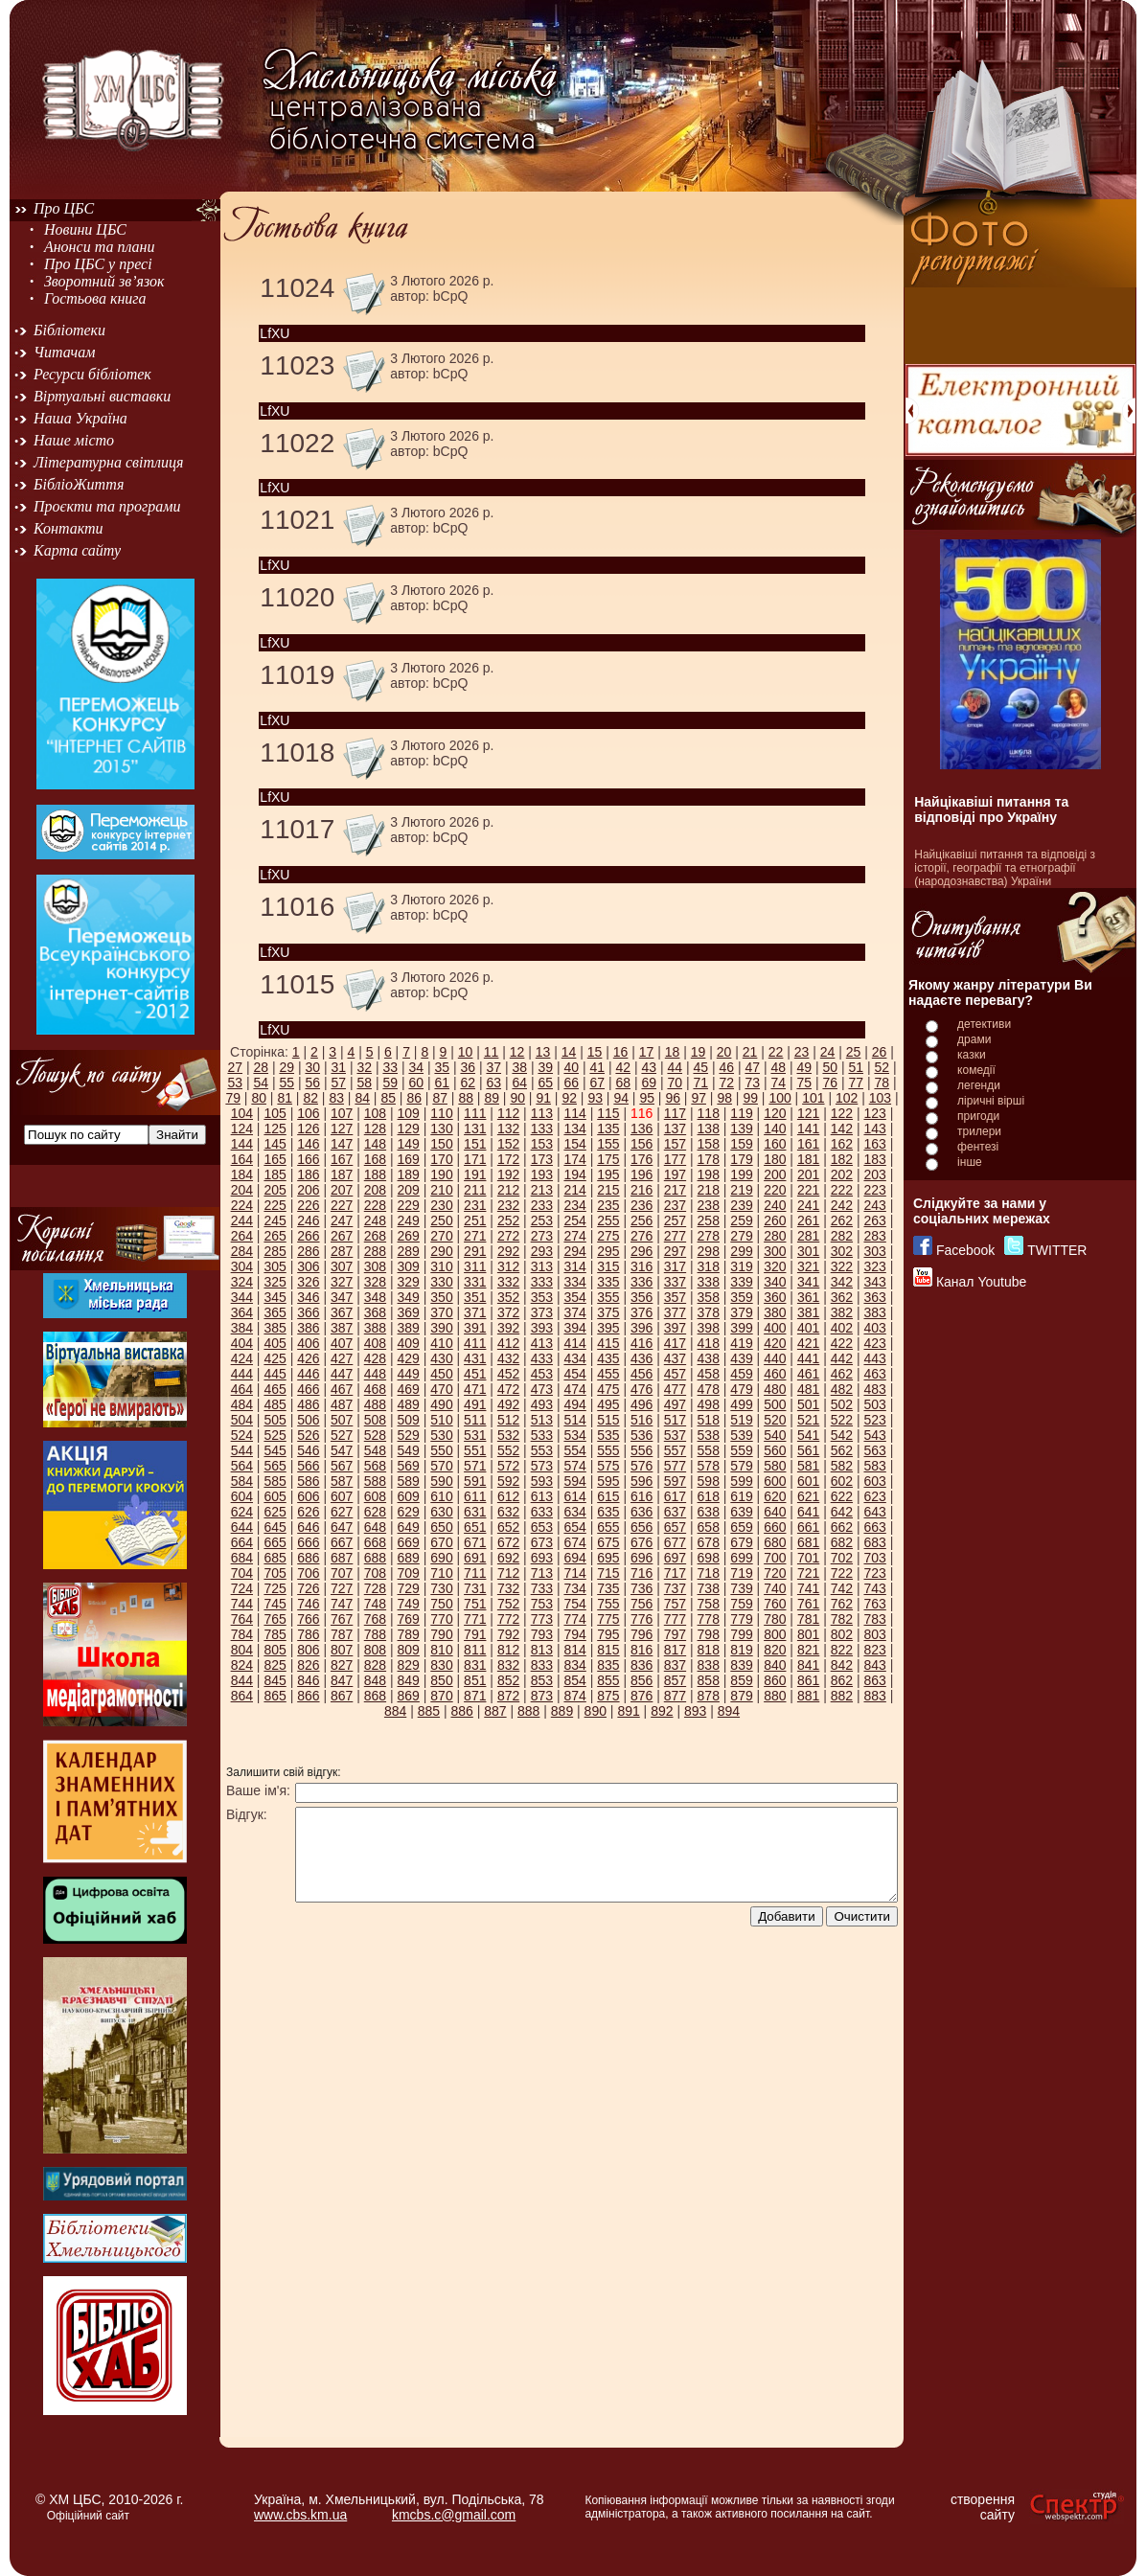 The height and width of the screenshot is (2576, 1146). Describe the element at coordinates (242, 1159) in the screenshot. I see `164` at that location.